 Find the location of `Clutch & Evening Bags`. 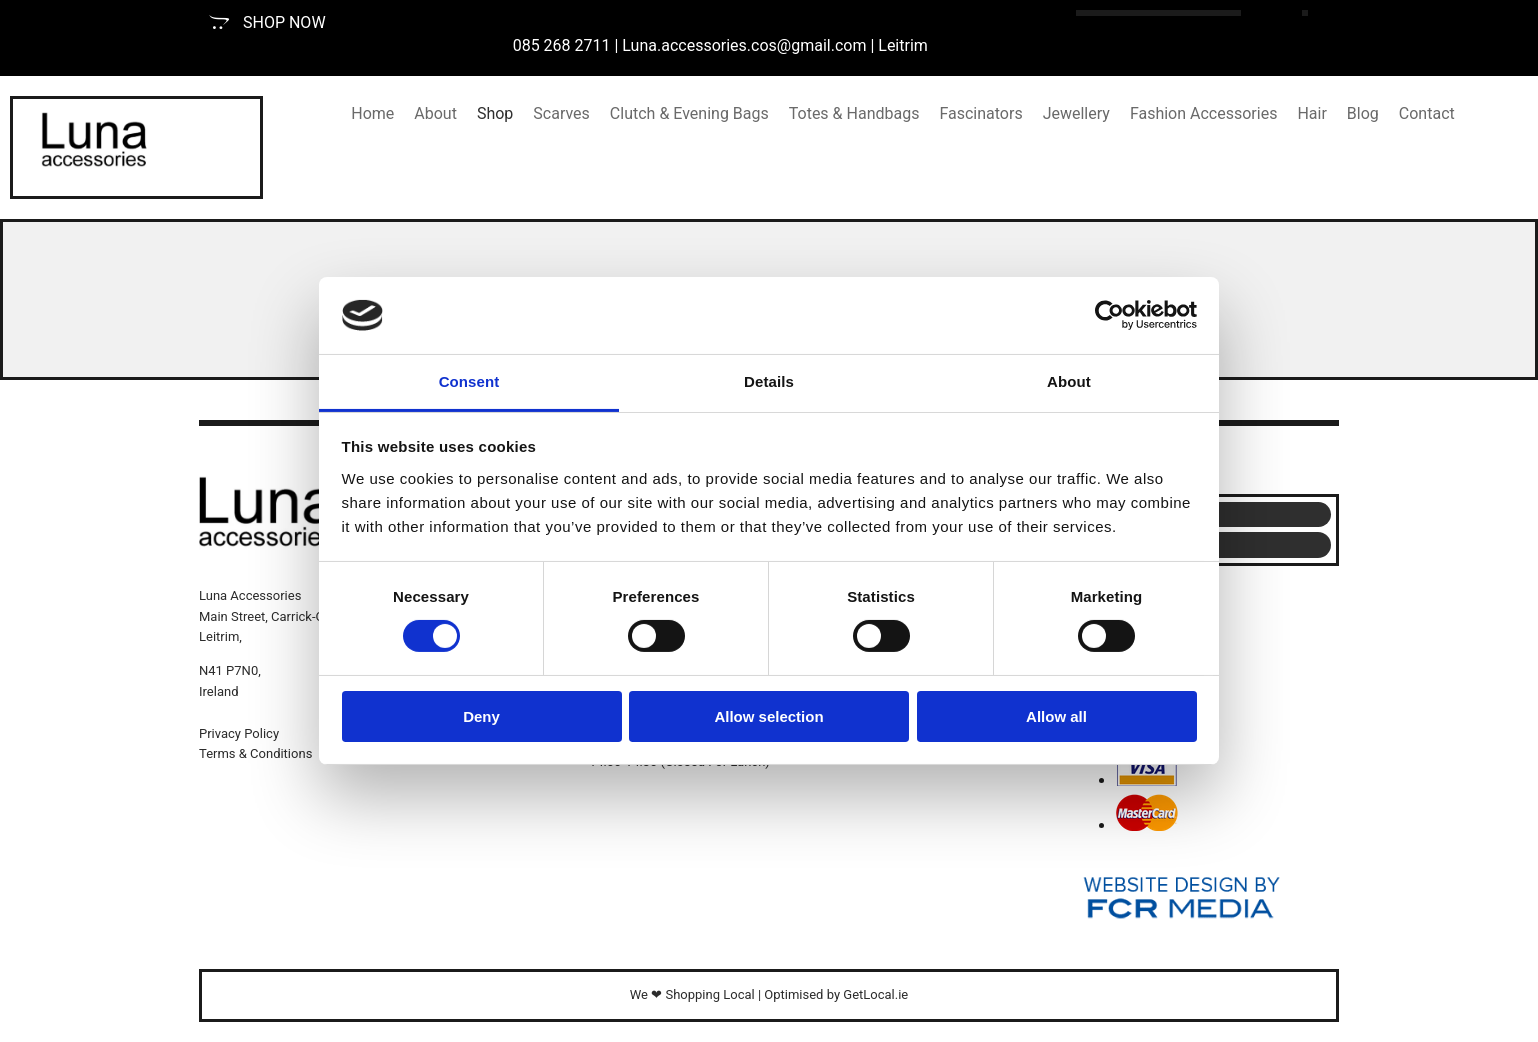

Clutch & Evening Bags is located at coordinates (689, 113).